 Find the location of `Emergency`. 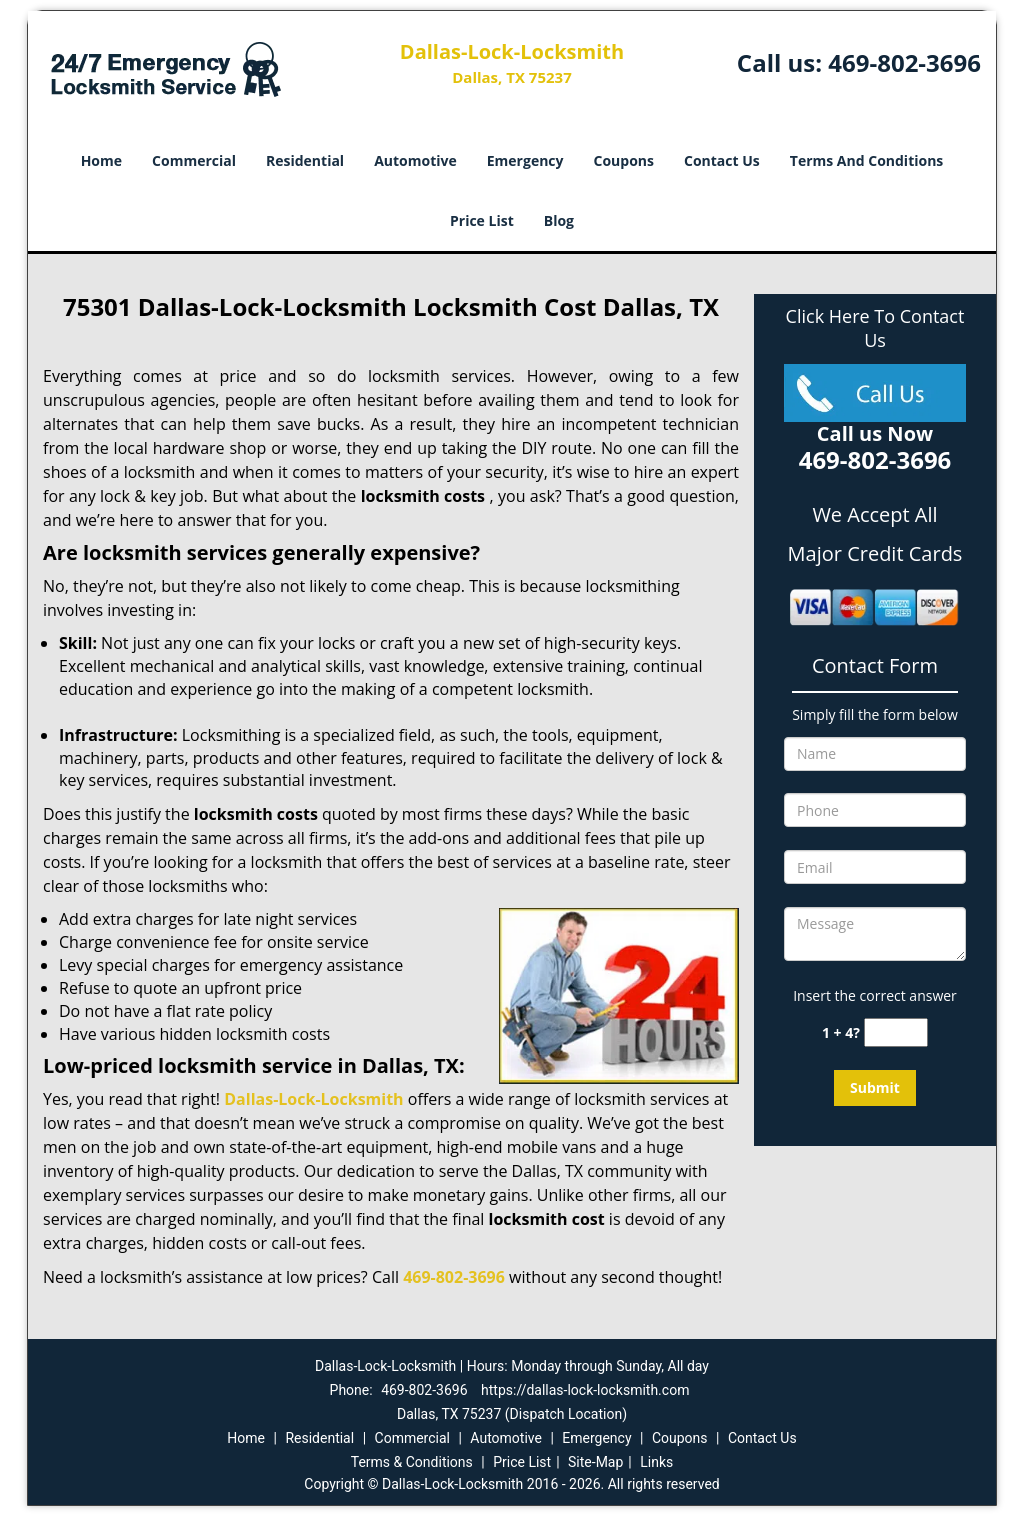

Emergency is located at coordinates (525, 160).